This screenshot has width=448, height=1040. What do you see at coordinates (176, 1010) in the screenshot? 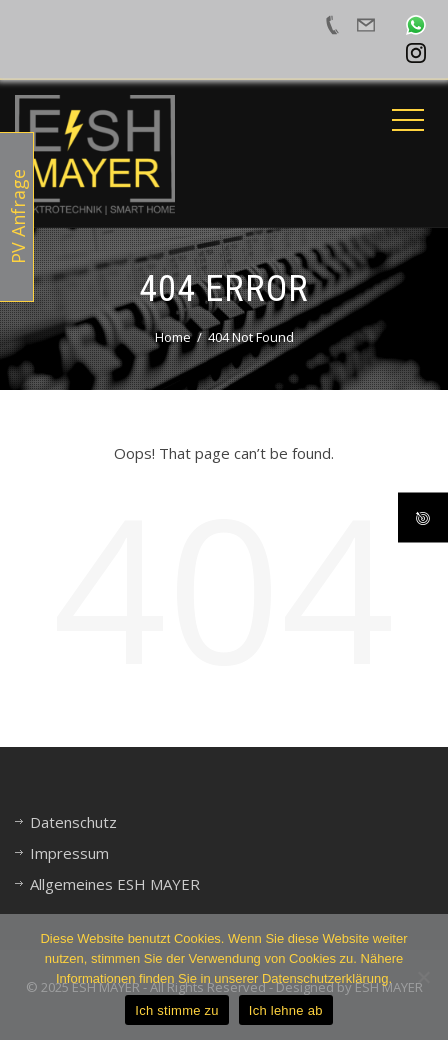
I see `Ich stimme zu` at bounding box center [176, 1010].